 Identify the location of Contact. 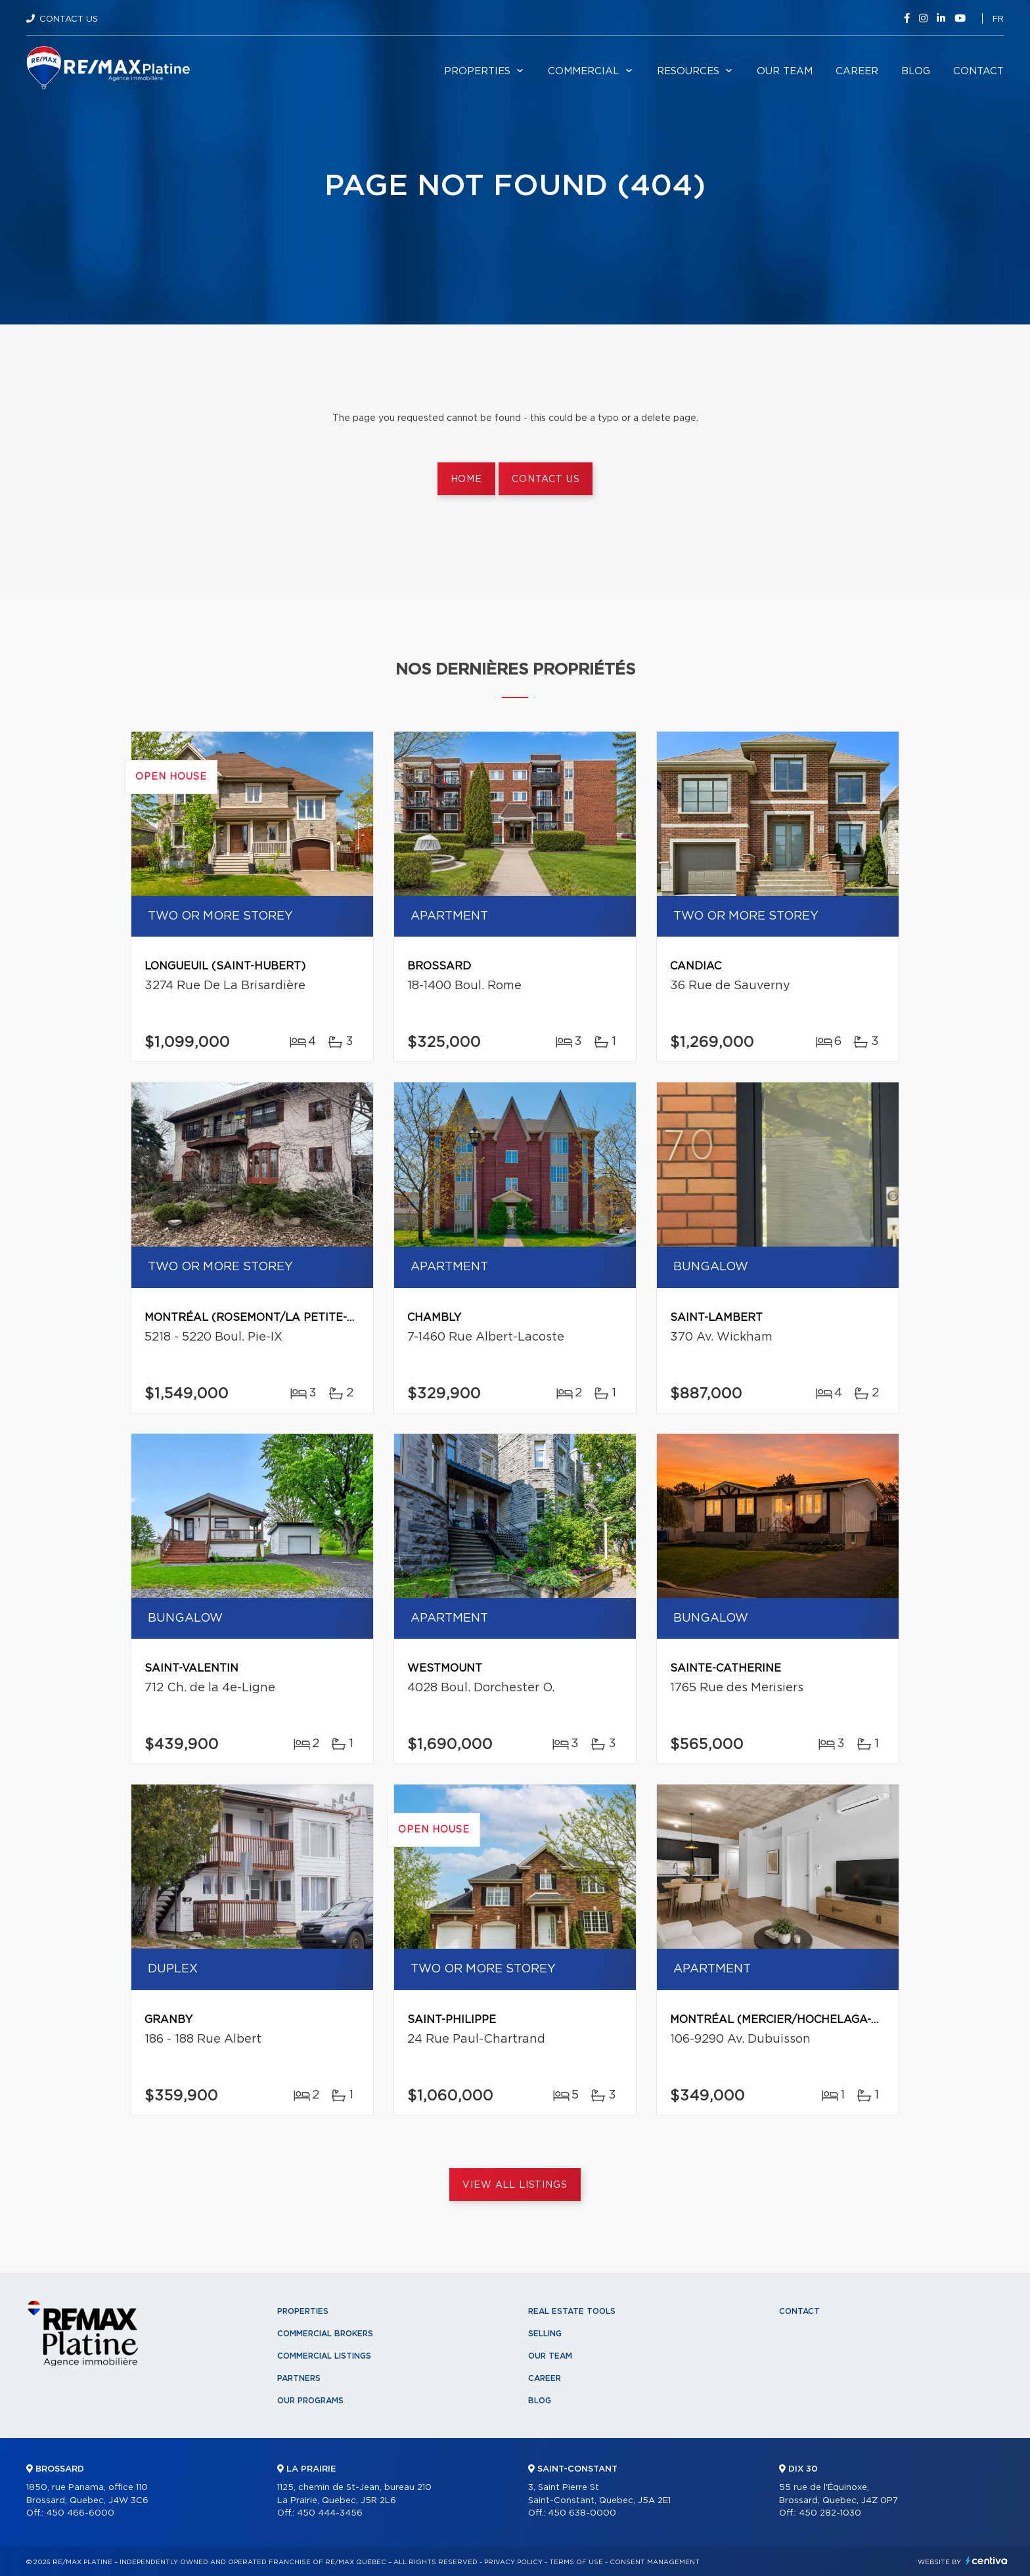
(978, 71).